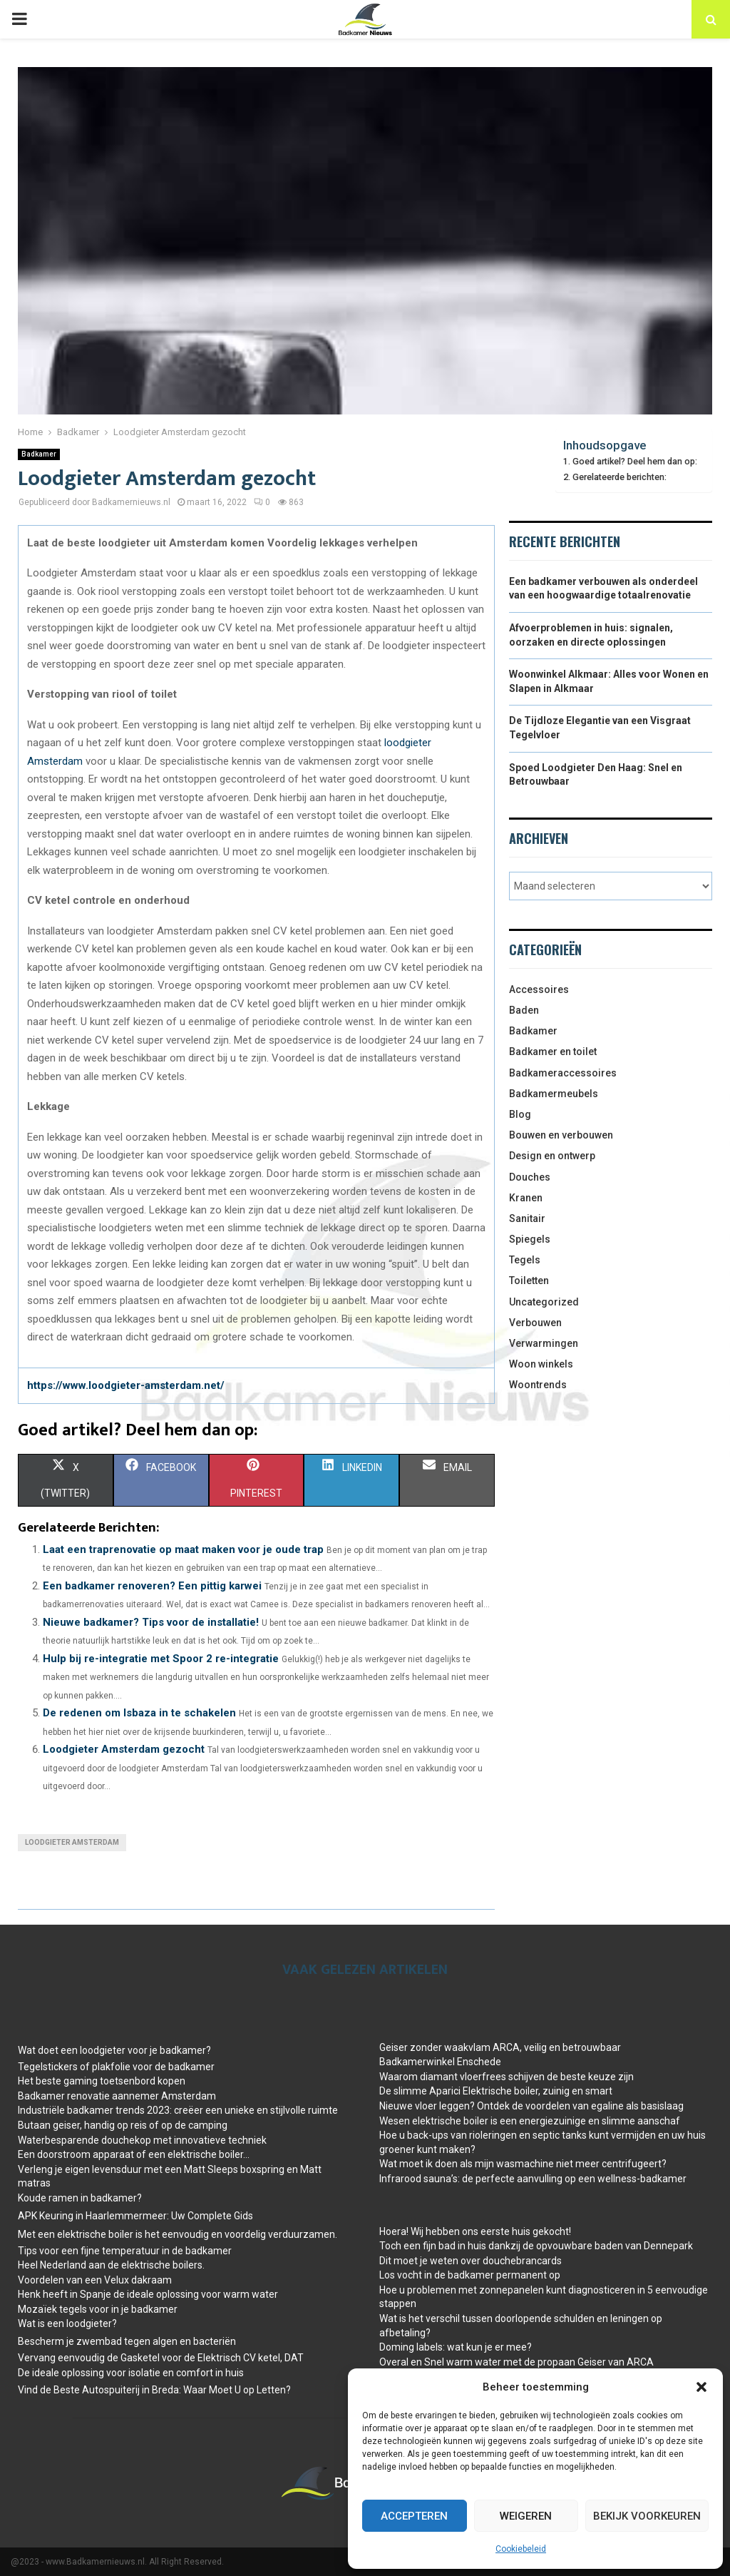 The height and width of the screenshot is (2576, 730). I want to click on Douches, so click(529, 1177).